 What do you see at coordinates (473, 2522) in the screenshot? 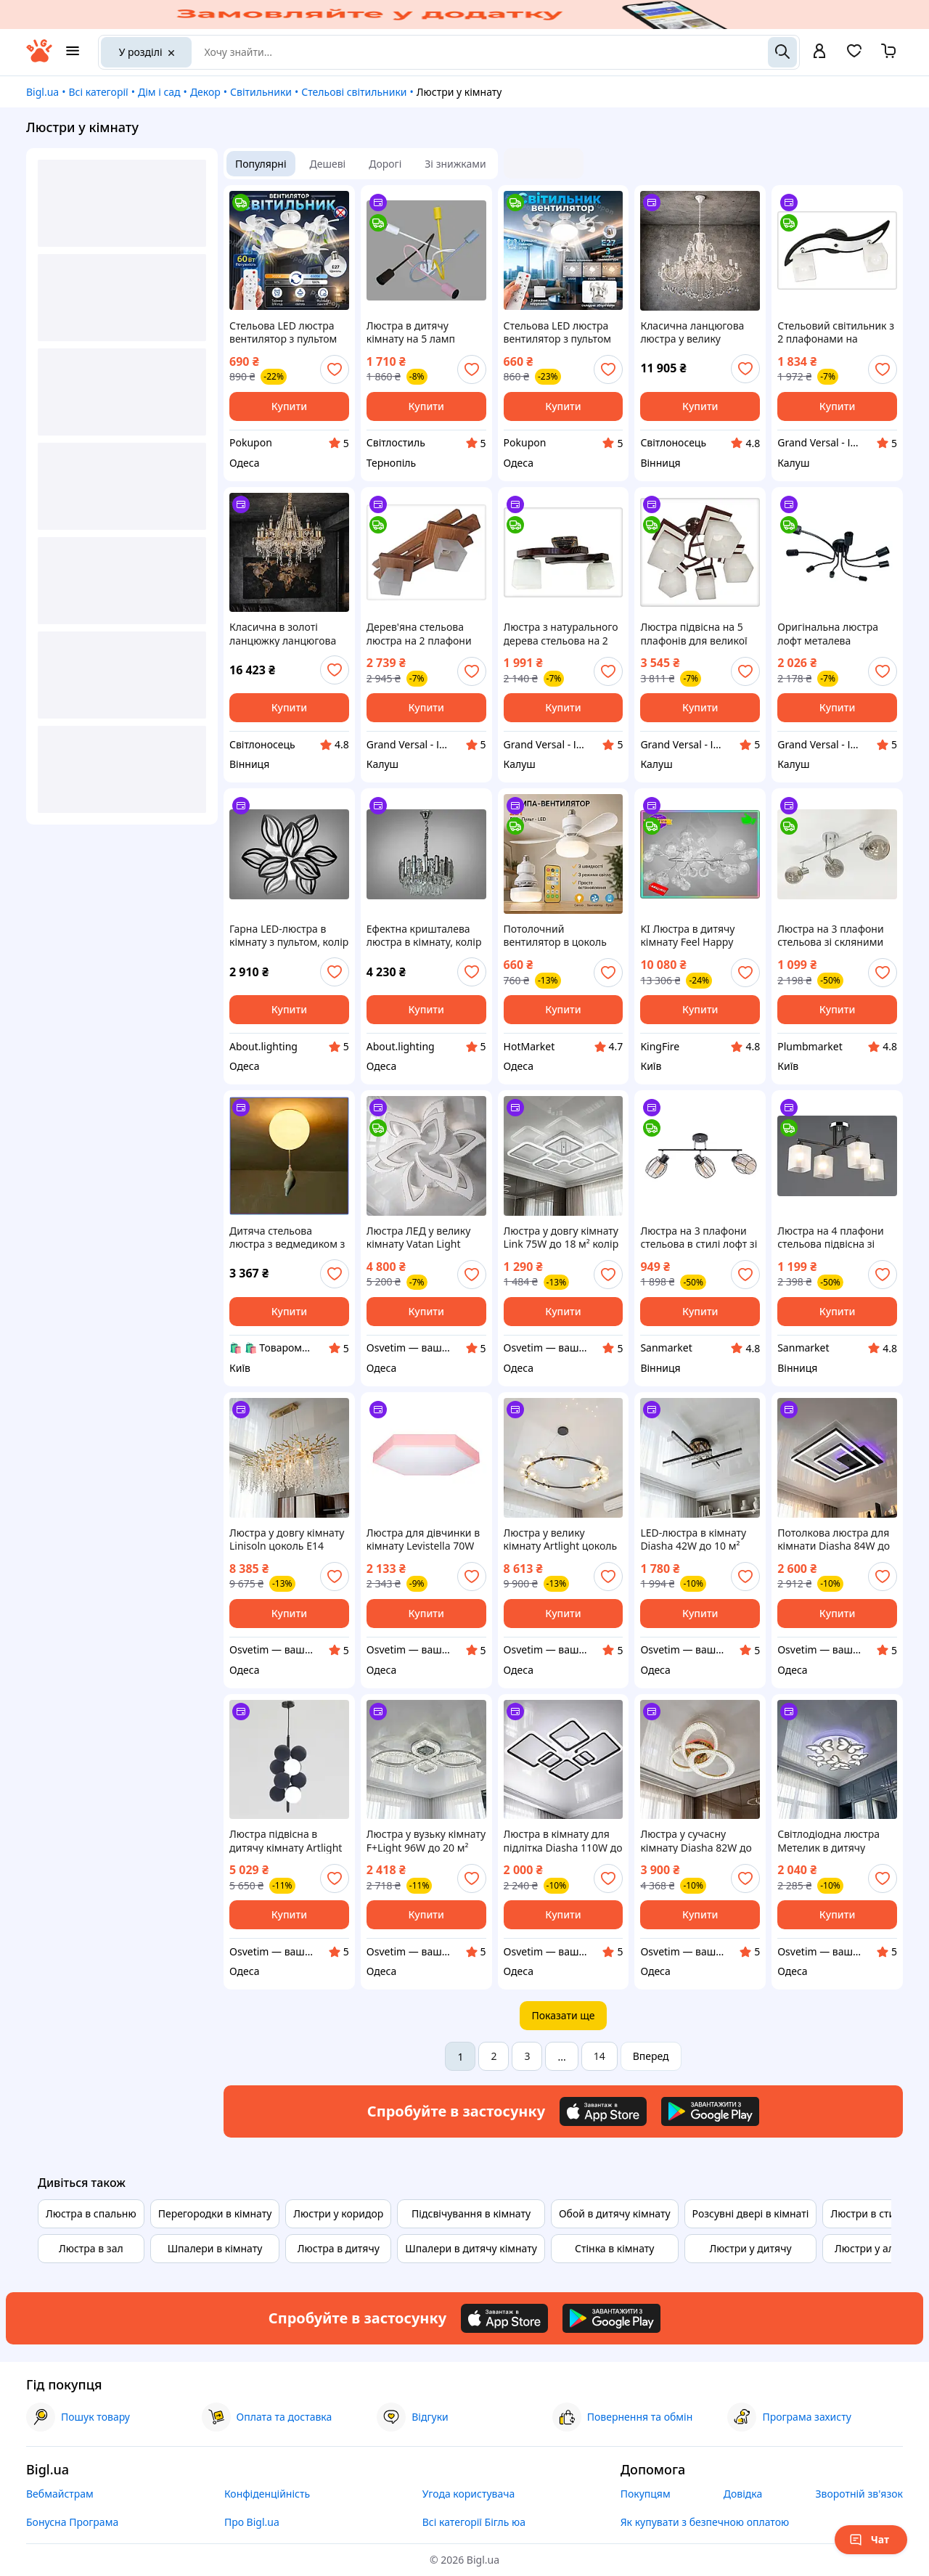
I see `Всі категорії Бігль юа` at bounding box center [473, 2522].